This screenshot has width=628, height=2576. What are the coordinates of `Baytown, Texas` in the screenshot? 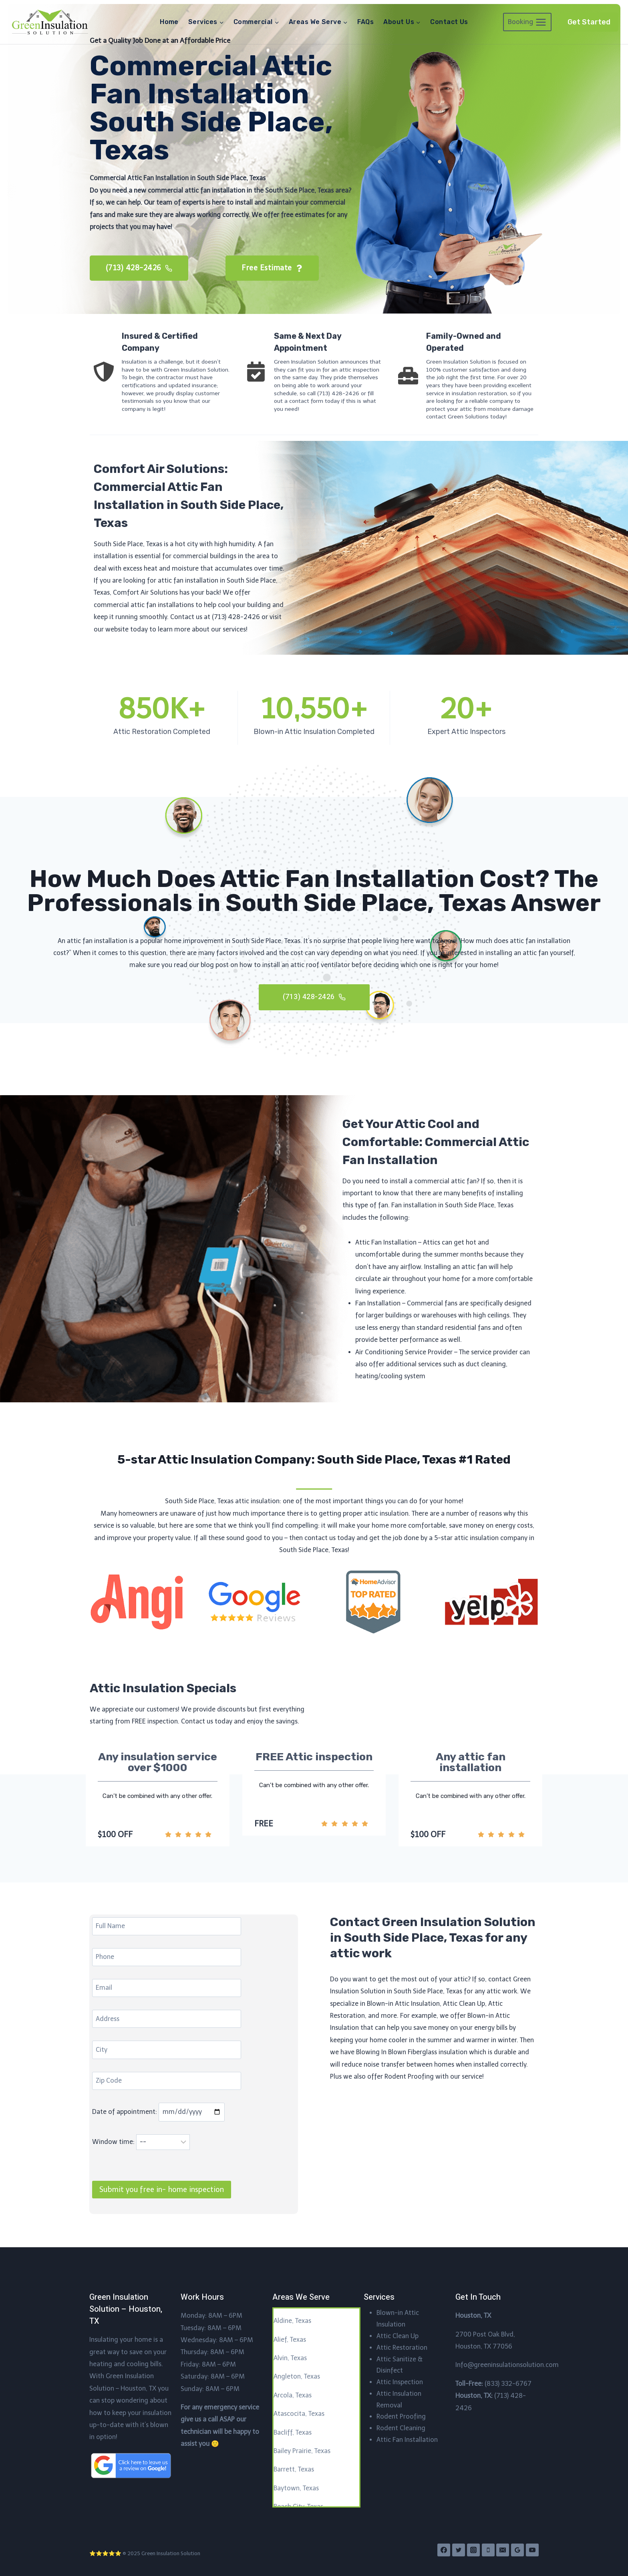 It's located at (296, 2488).